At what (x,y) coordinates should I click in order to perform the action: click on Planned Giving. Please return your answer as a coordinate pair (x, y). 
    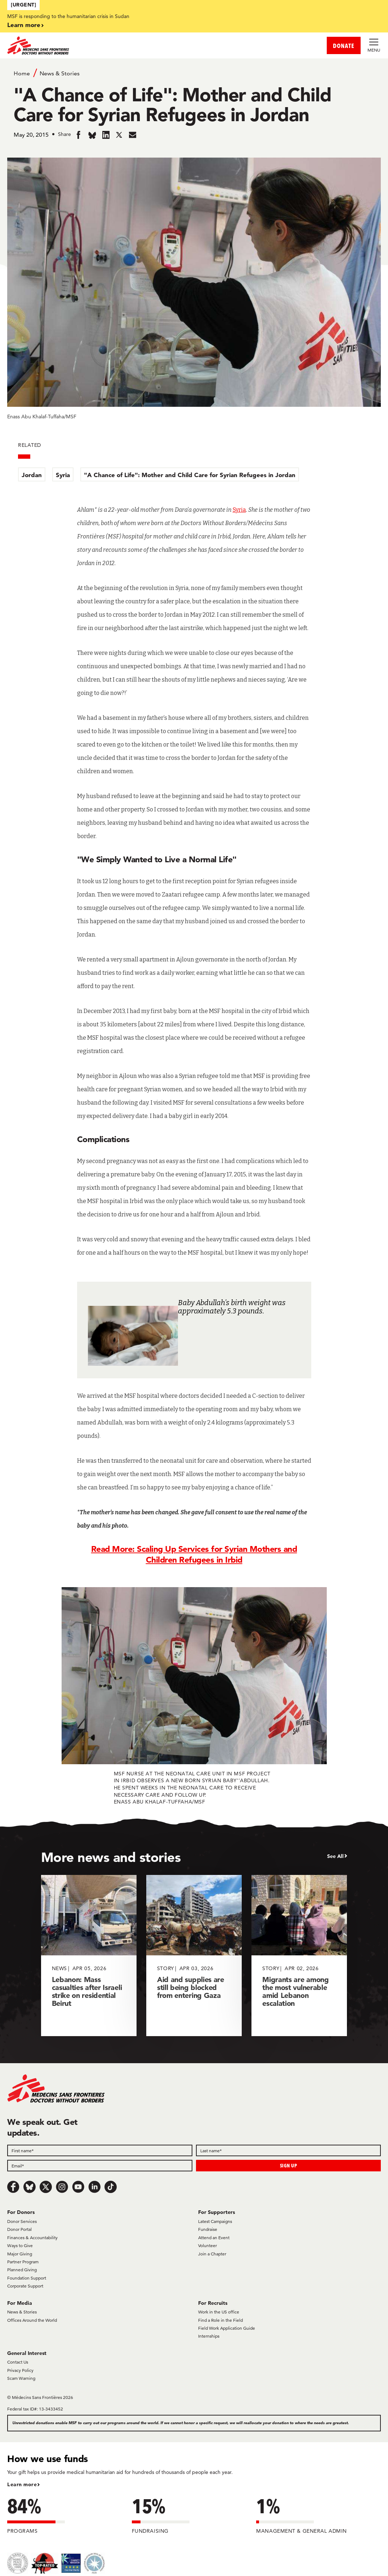
    Looking at the image, I should click on (22, 2269).